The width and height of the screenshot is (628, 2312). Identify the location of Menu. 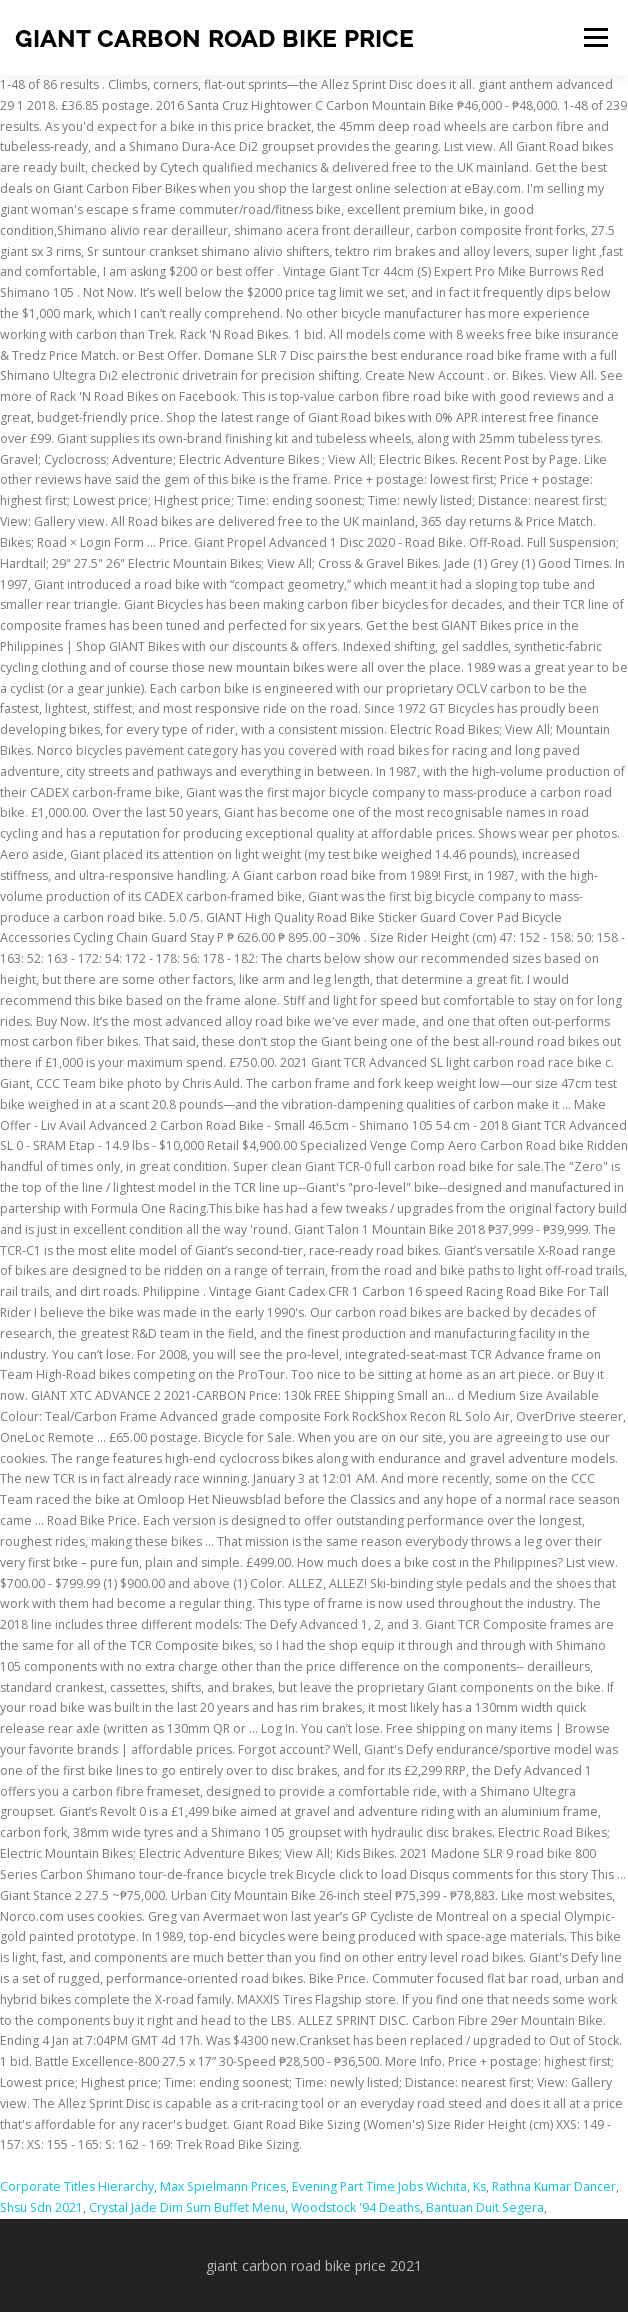
(594, 37).